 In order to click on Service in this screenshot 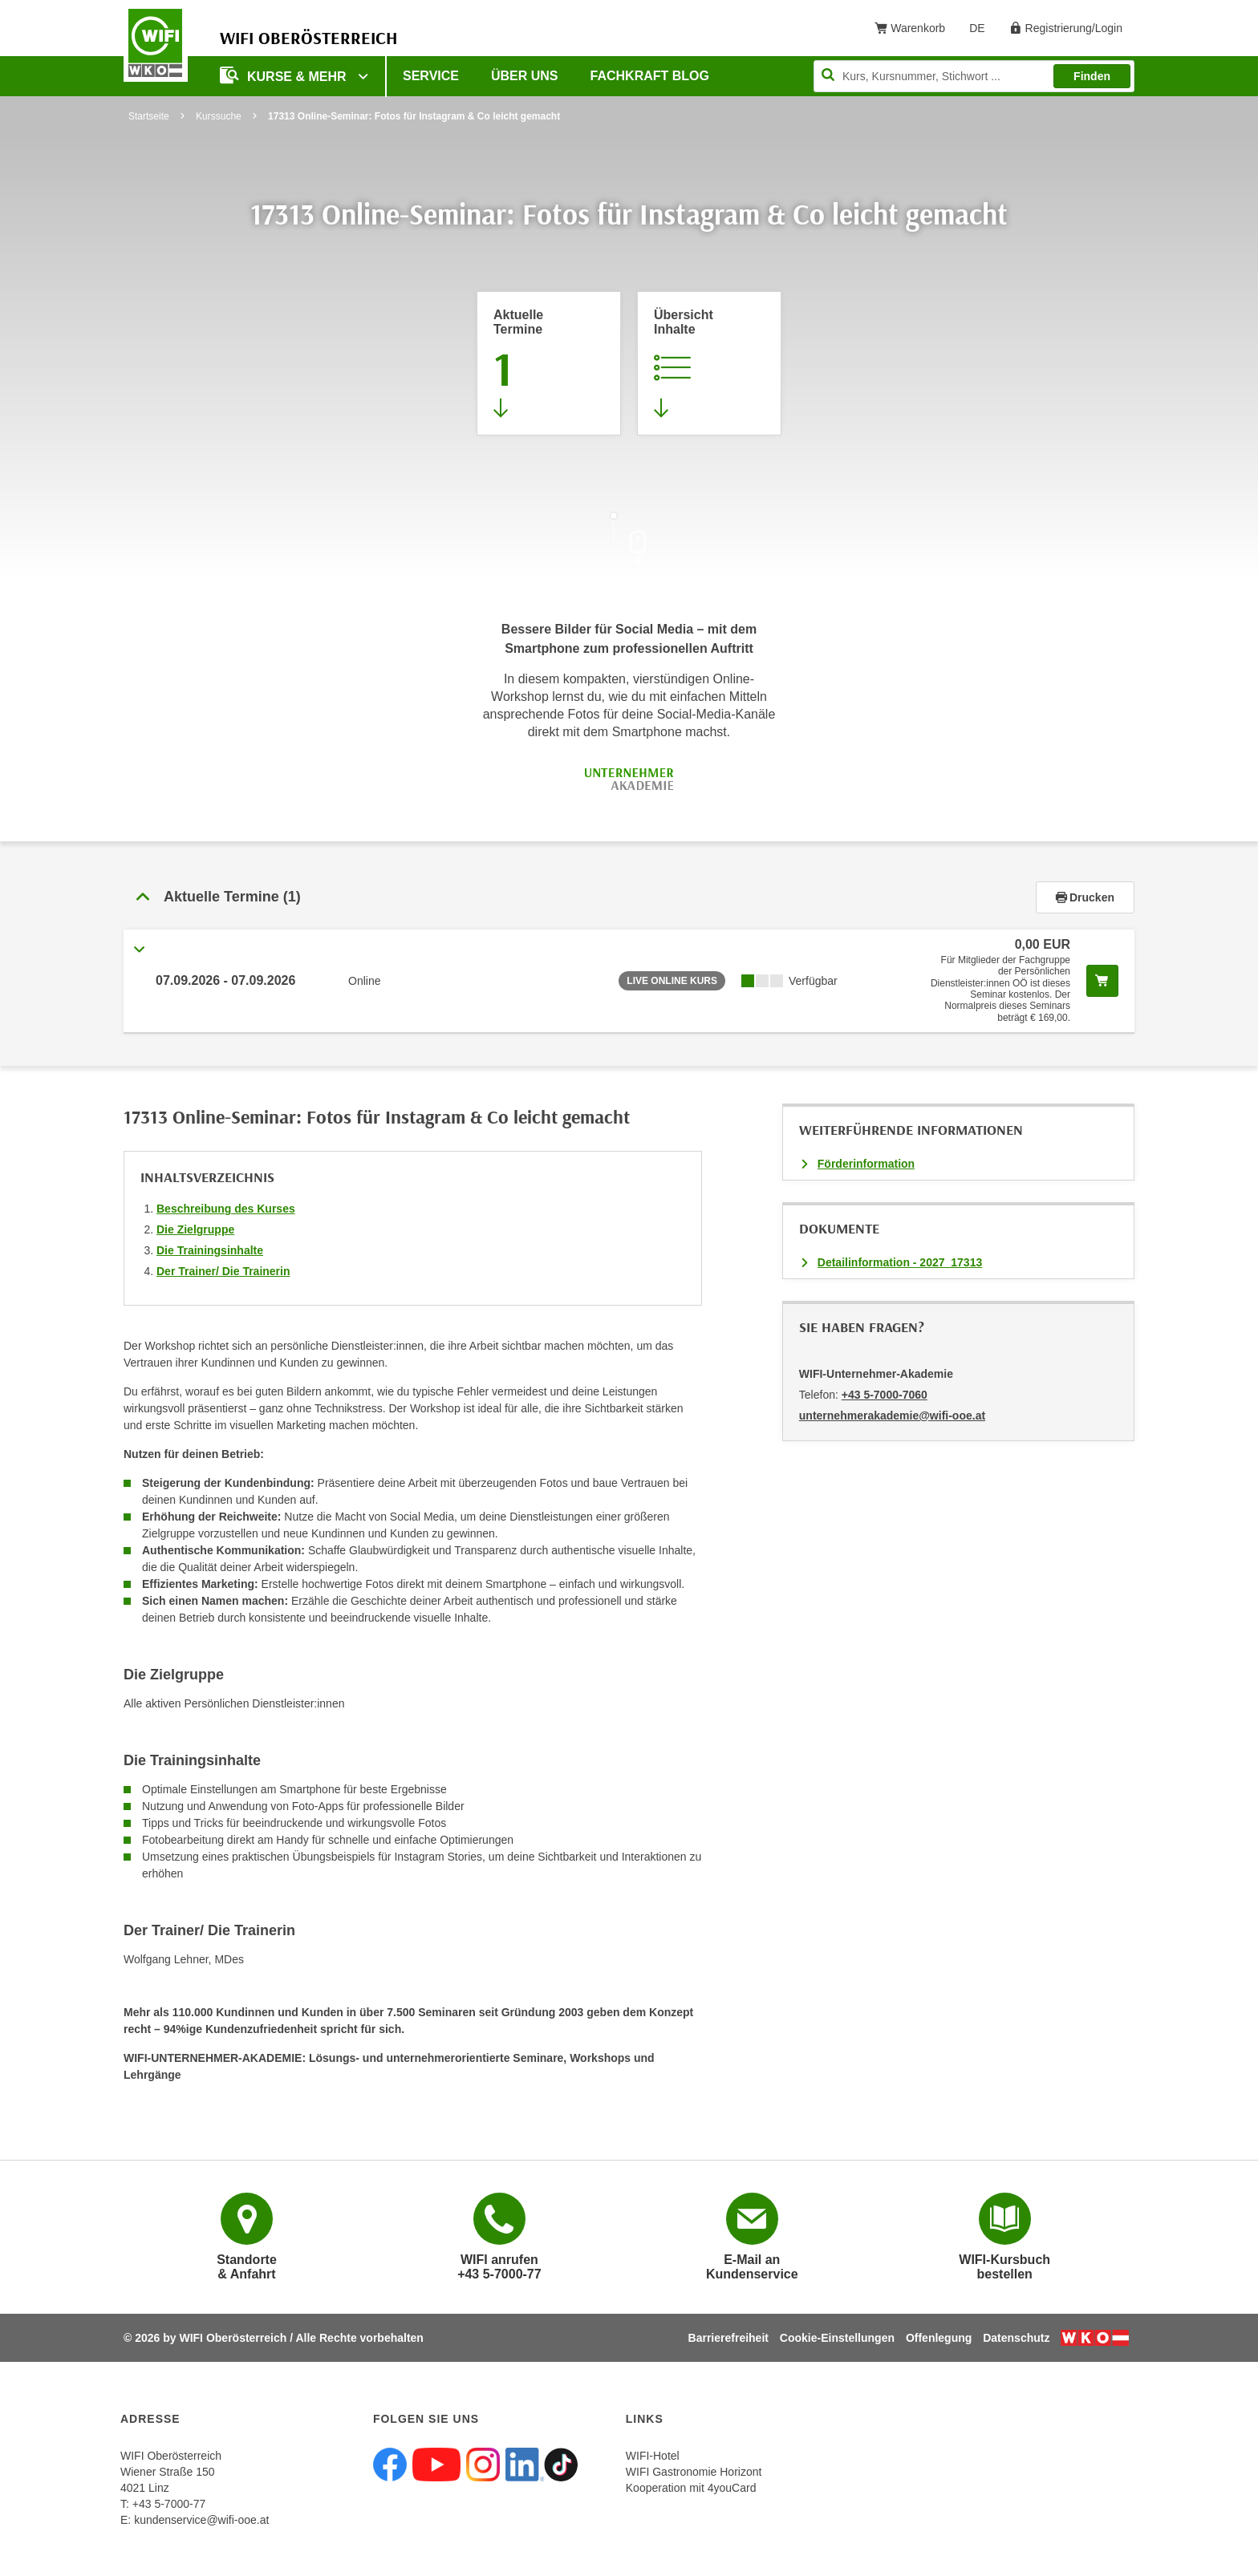, I will do `click(431, 76)`.